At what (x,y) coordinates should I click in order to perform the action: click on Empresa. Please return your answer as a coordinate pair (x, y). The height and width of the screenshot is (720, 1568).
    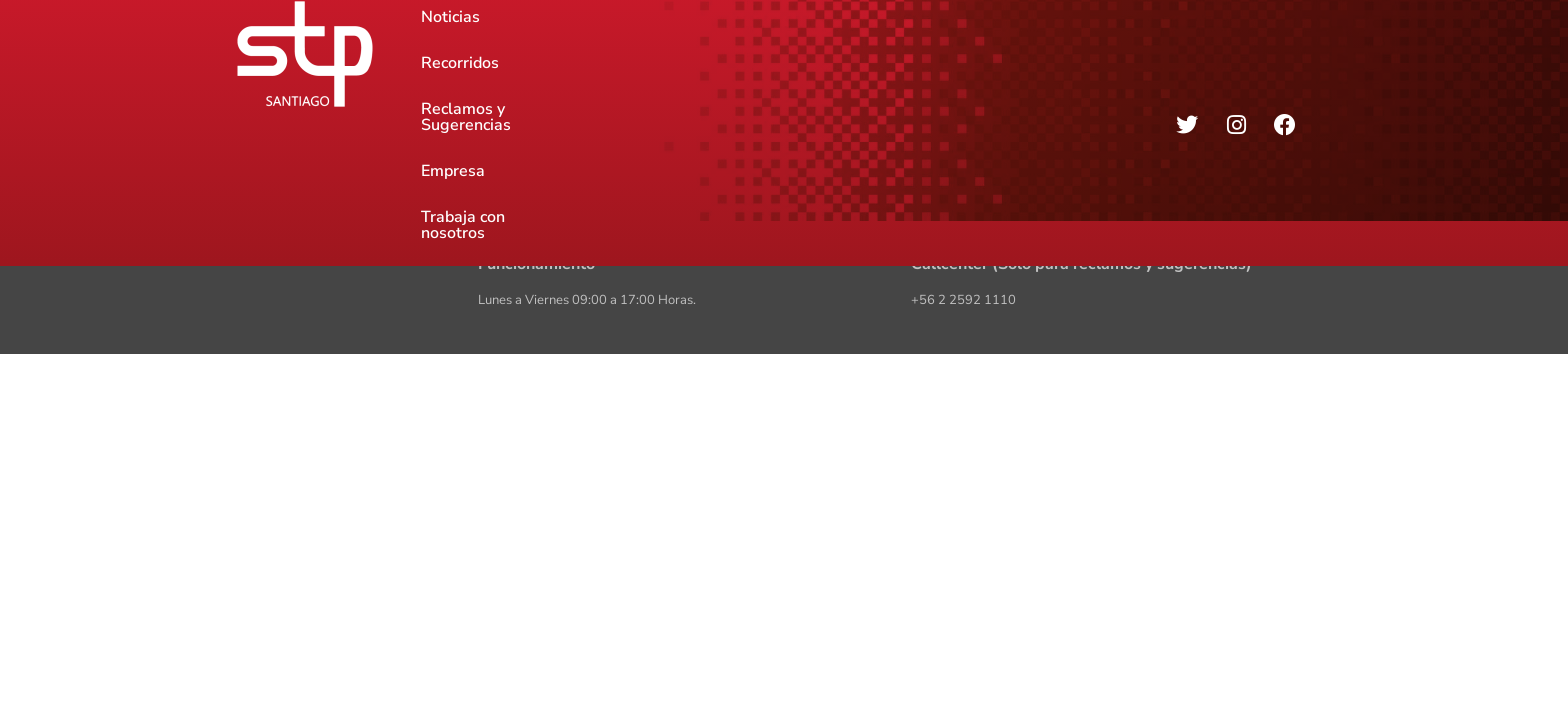
    Looking at the image, I should click on (858, 54).